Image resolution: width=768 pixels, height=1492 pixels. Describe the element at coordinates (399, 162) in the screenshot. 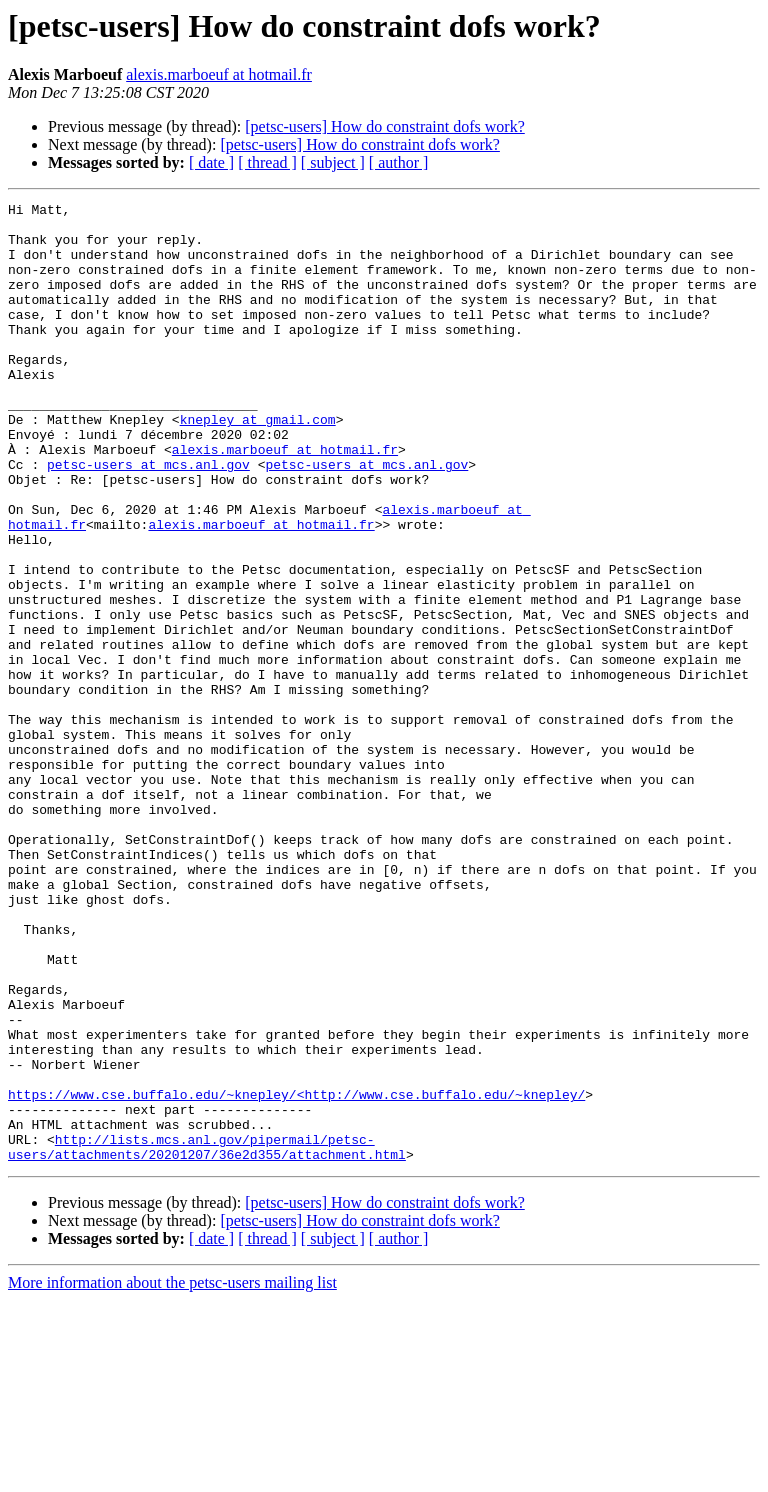

I see `[ author ]` at that location.